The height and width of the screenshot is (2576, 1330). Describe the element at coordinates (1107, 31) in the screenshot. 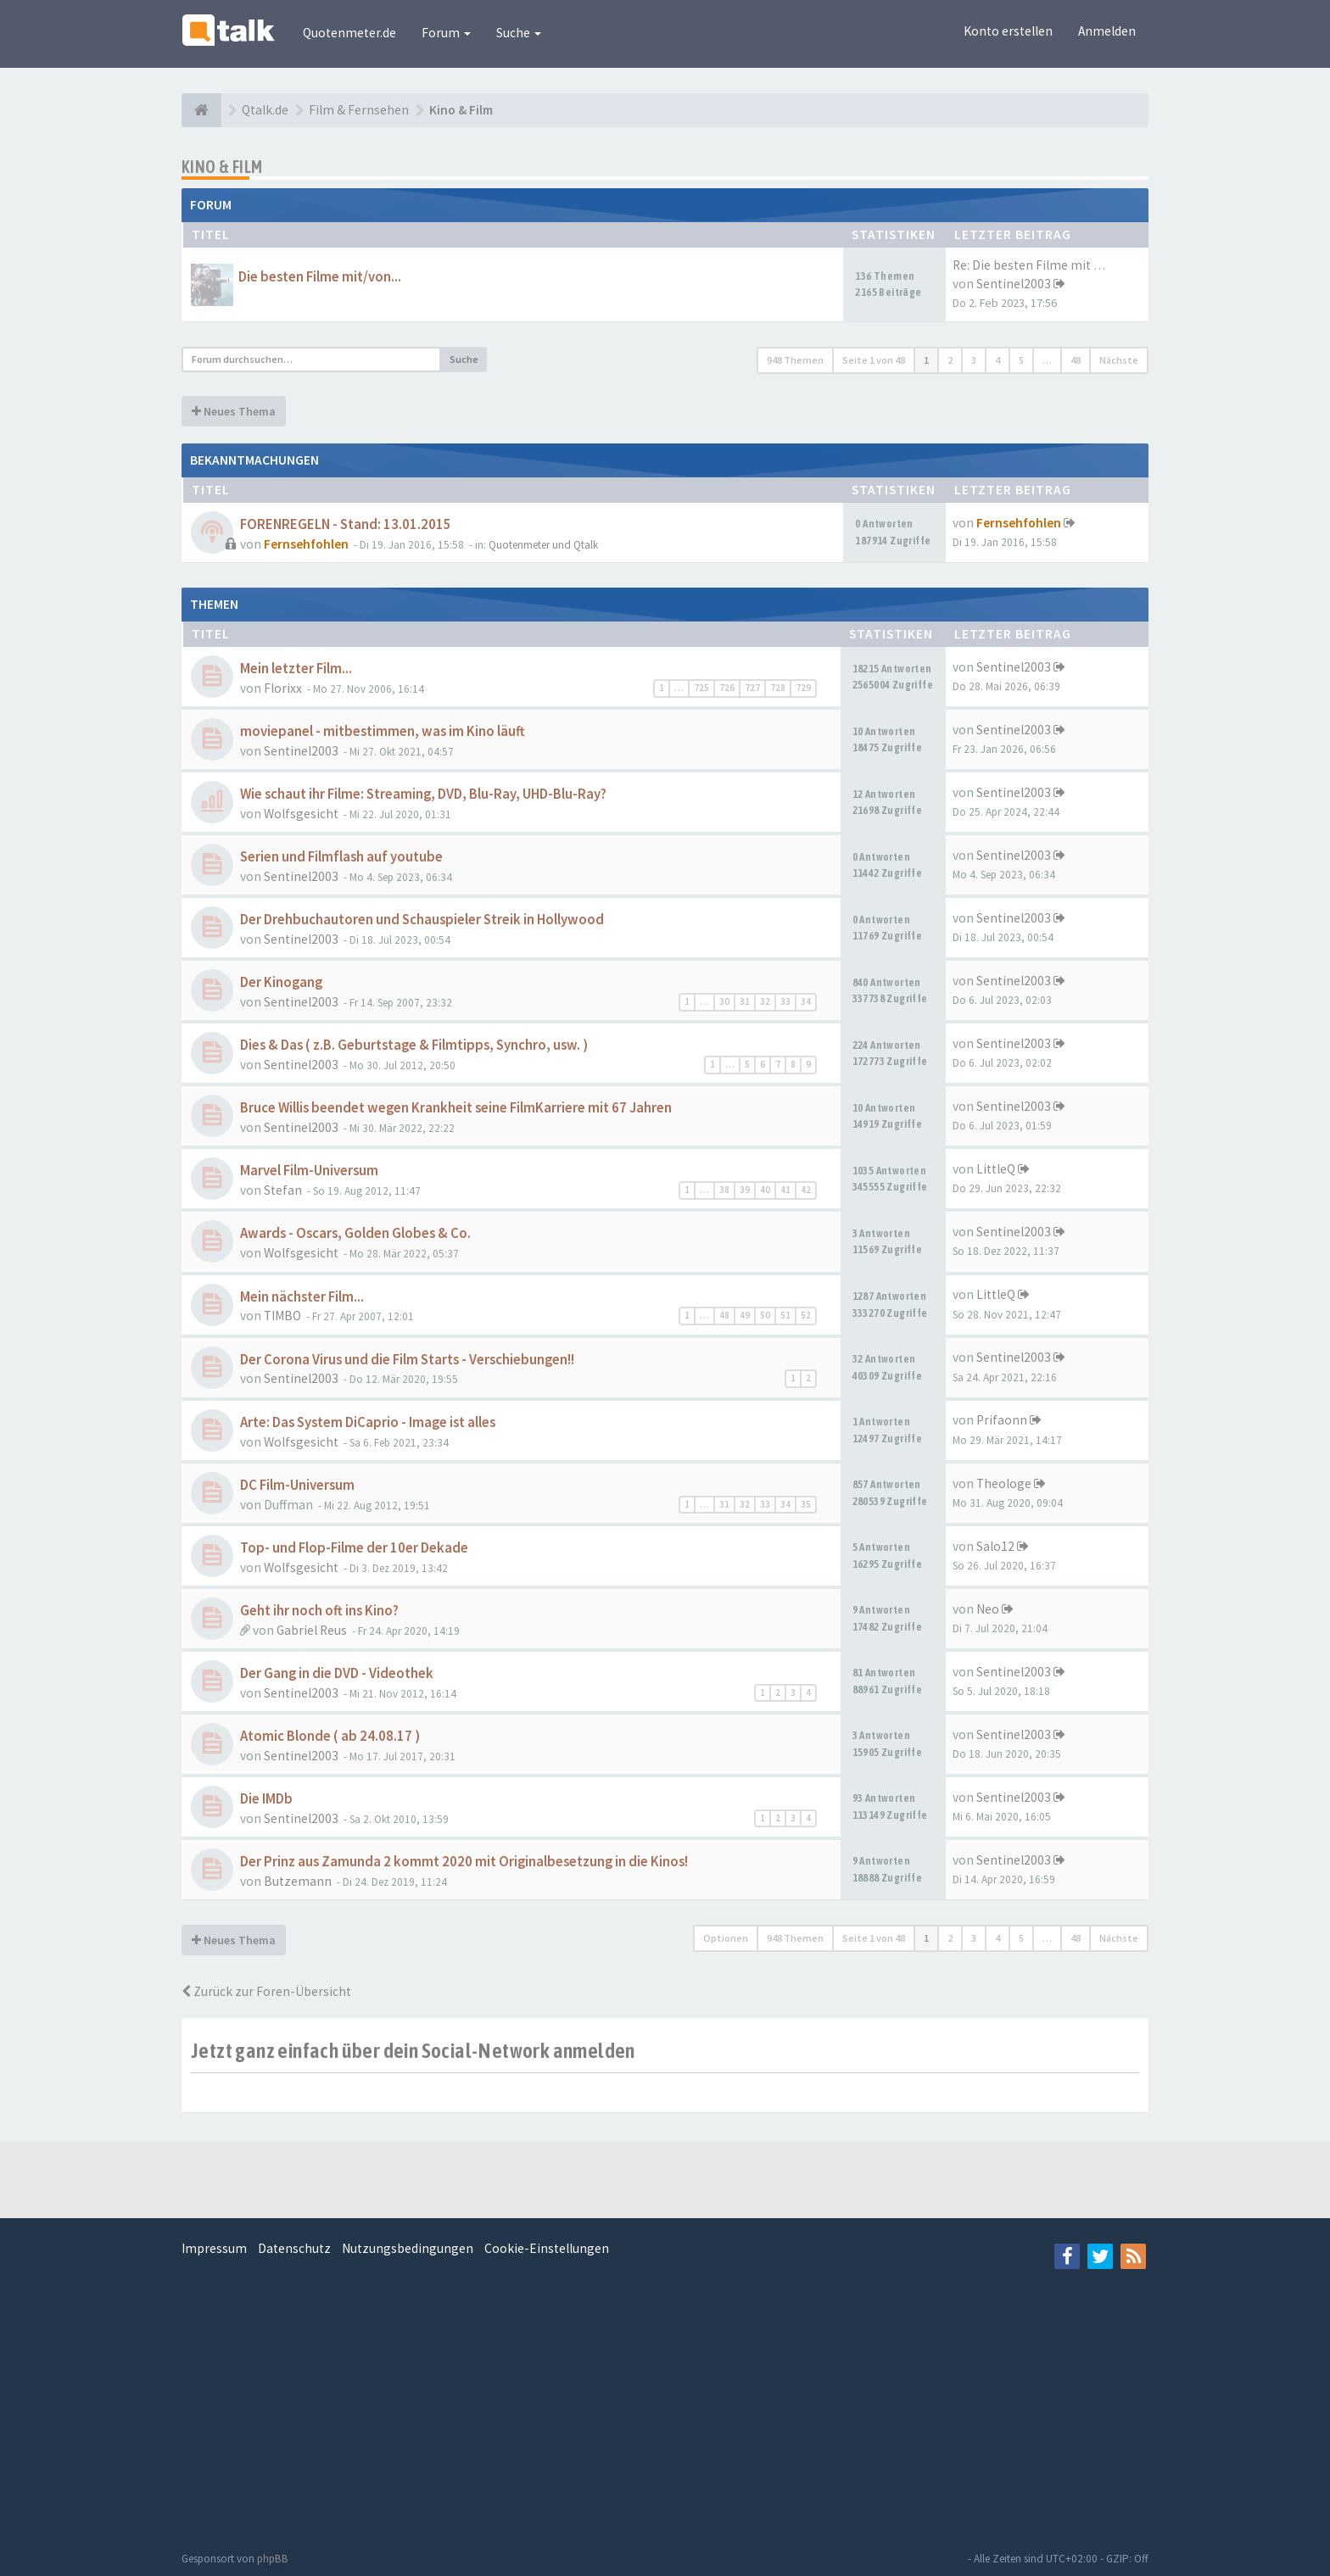

I see `Anmelden` at that location.